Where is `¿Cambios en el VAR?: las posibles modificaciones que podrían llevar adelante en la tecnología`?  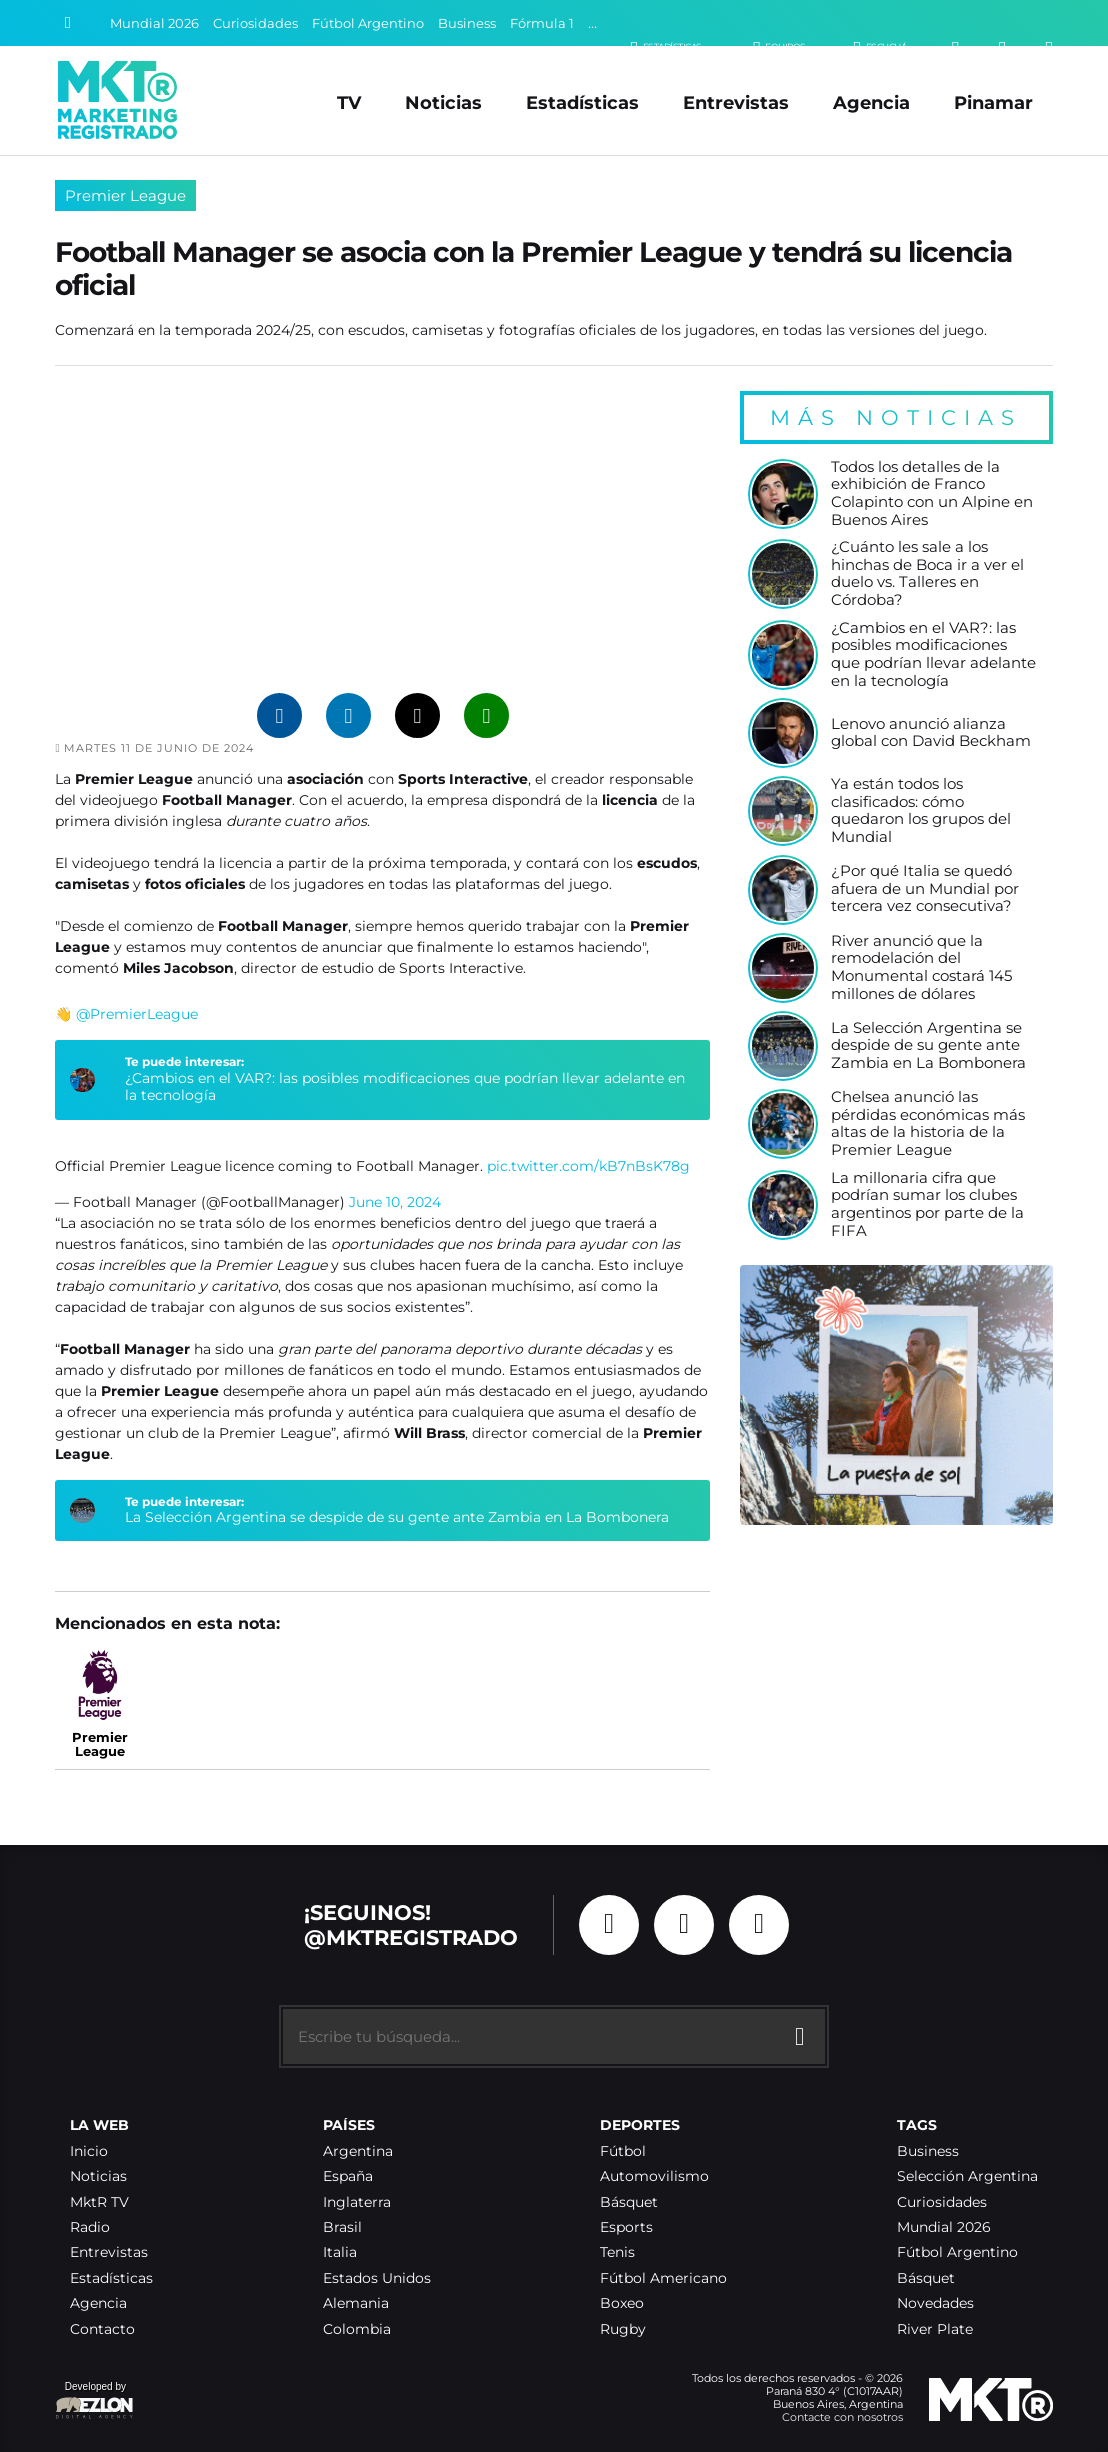 ¿Cambios en el VAR?: las posibles modificaciones que podrían llevar adelante en la tecnología is located at coordinates (405, 1087).